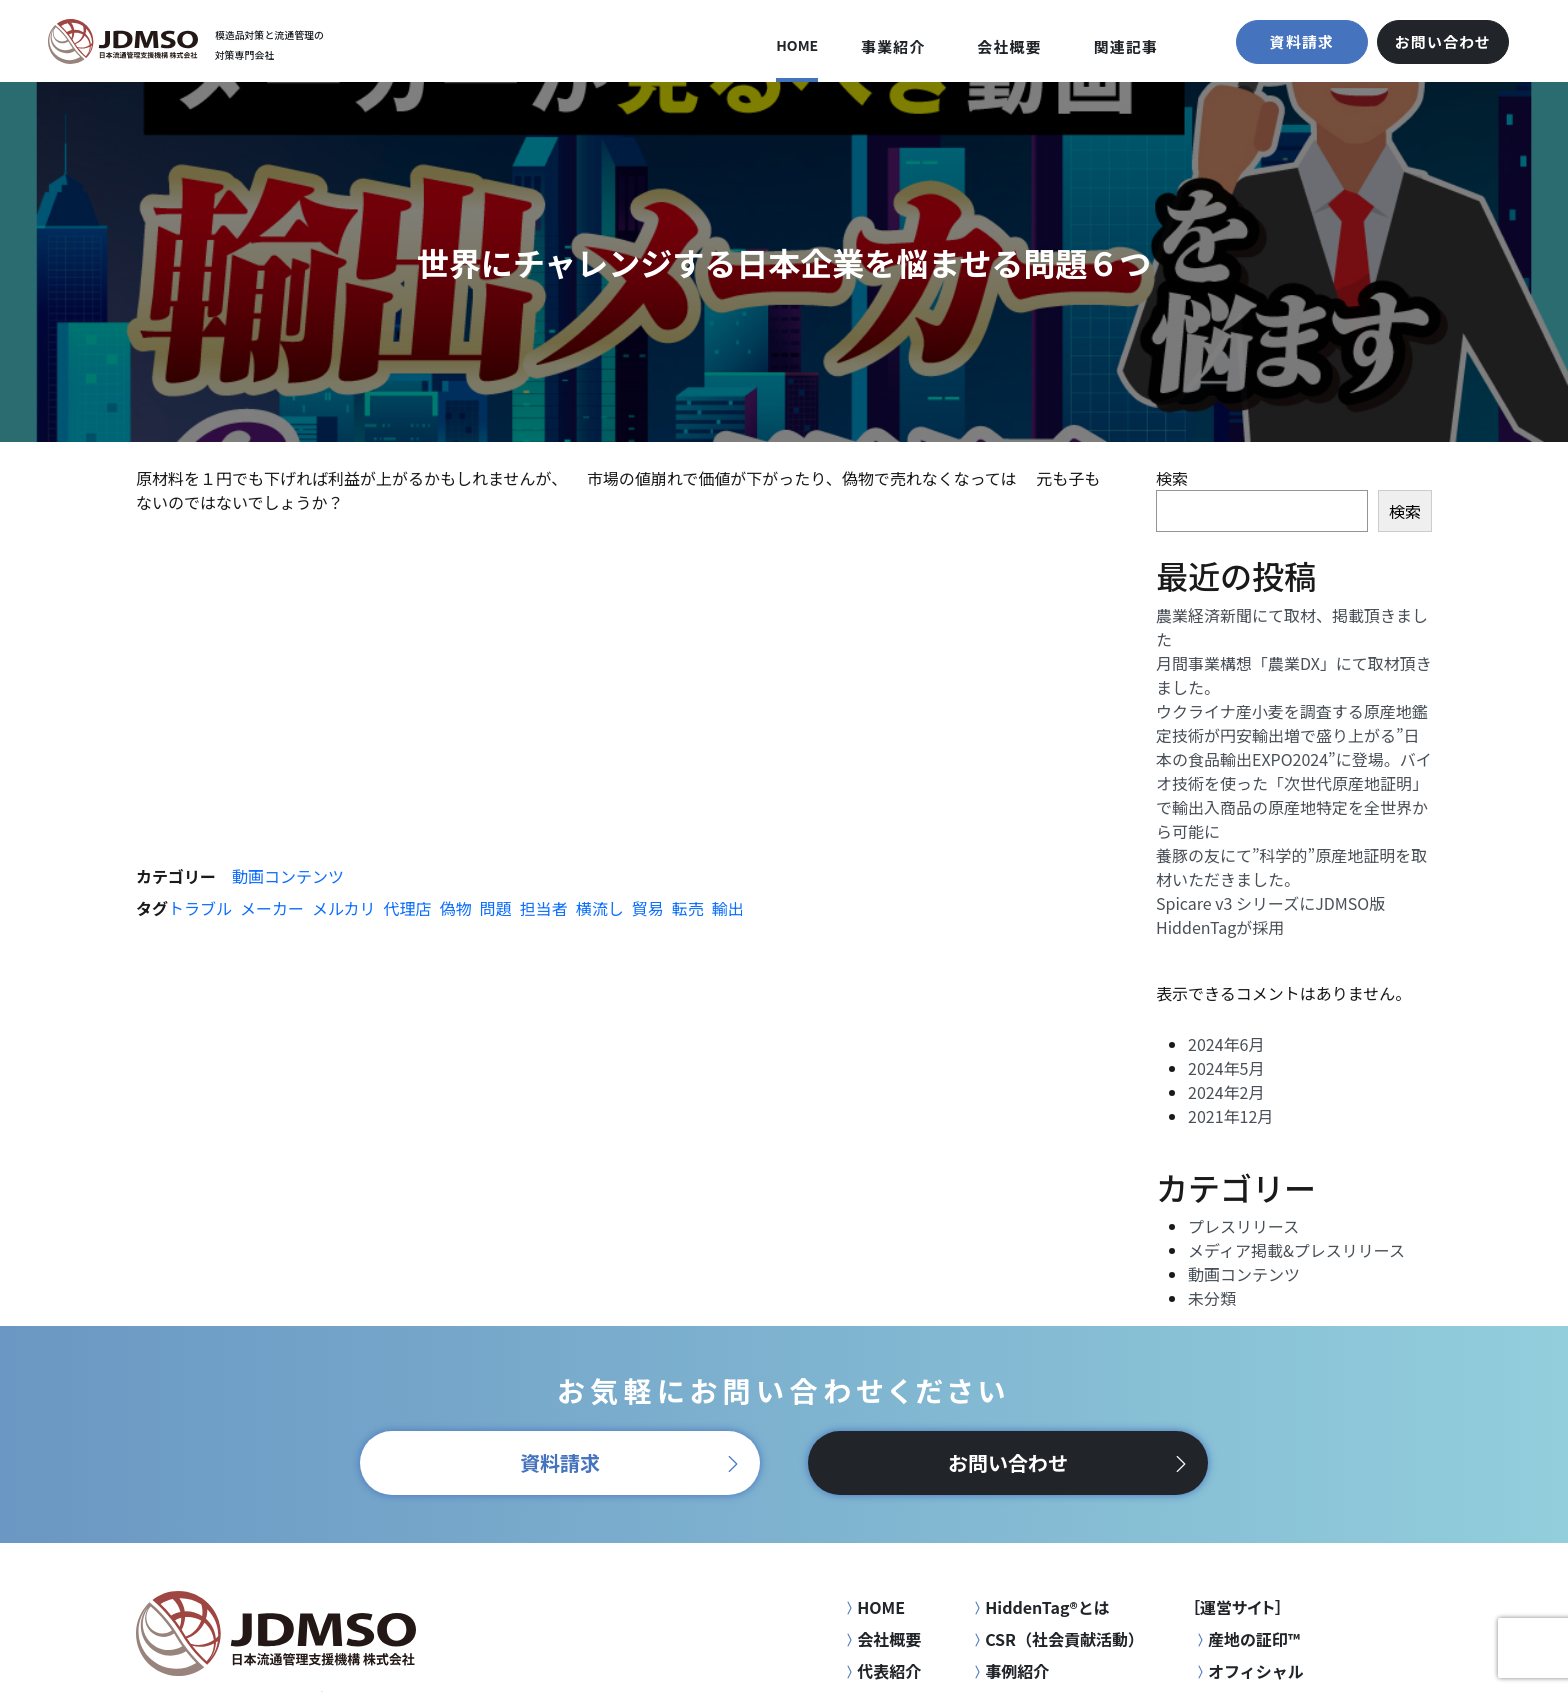 This screenshot has height=1692, width=1568. What do you see at coordinates (1126, 46) in the screenshot?
I see `関連記事` at bounding box center [1126, 46].